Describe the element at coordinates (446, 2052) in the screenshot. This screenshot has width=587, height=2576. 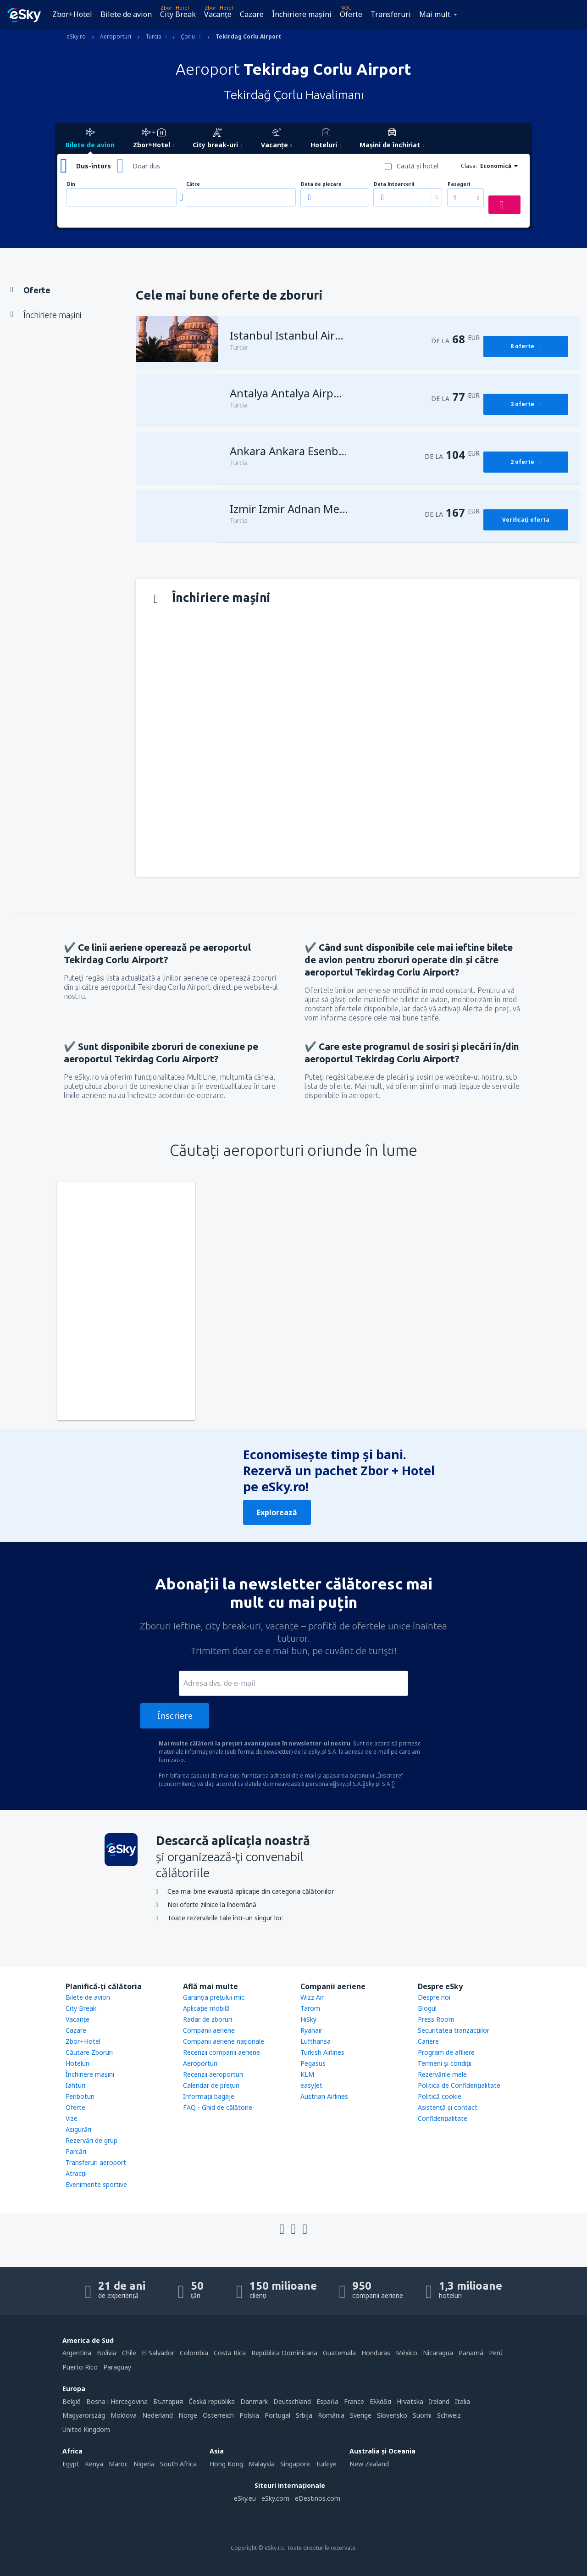
I see `Program de afiliere` at that location.